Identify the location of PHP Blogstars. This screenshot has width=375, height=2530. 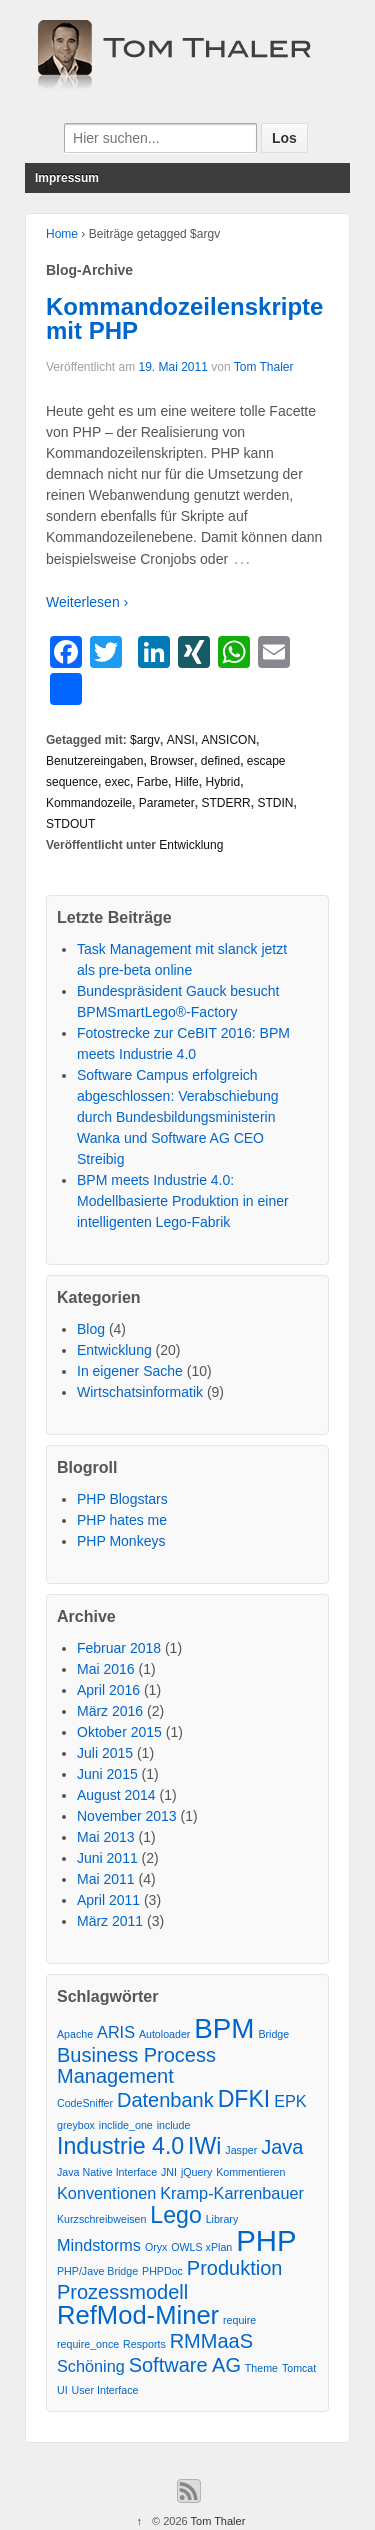
(122, 1499).